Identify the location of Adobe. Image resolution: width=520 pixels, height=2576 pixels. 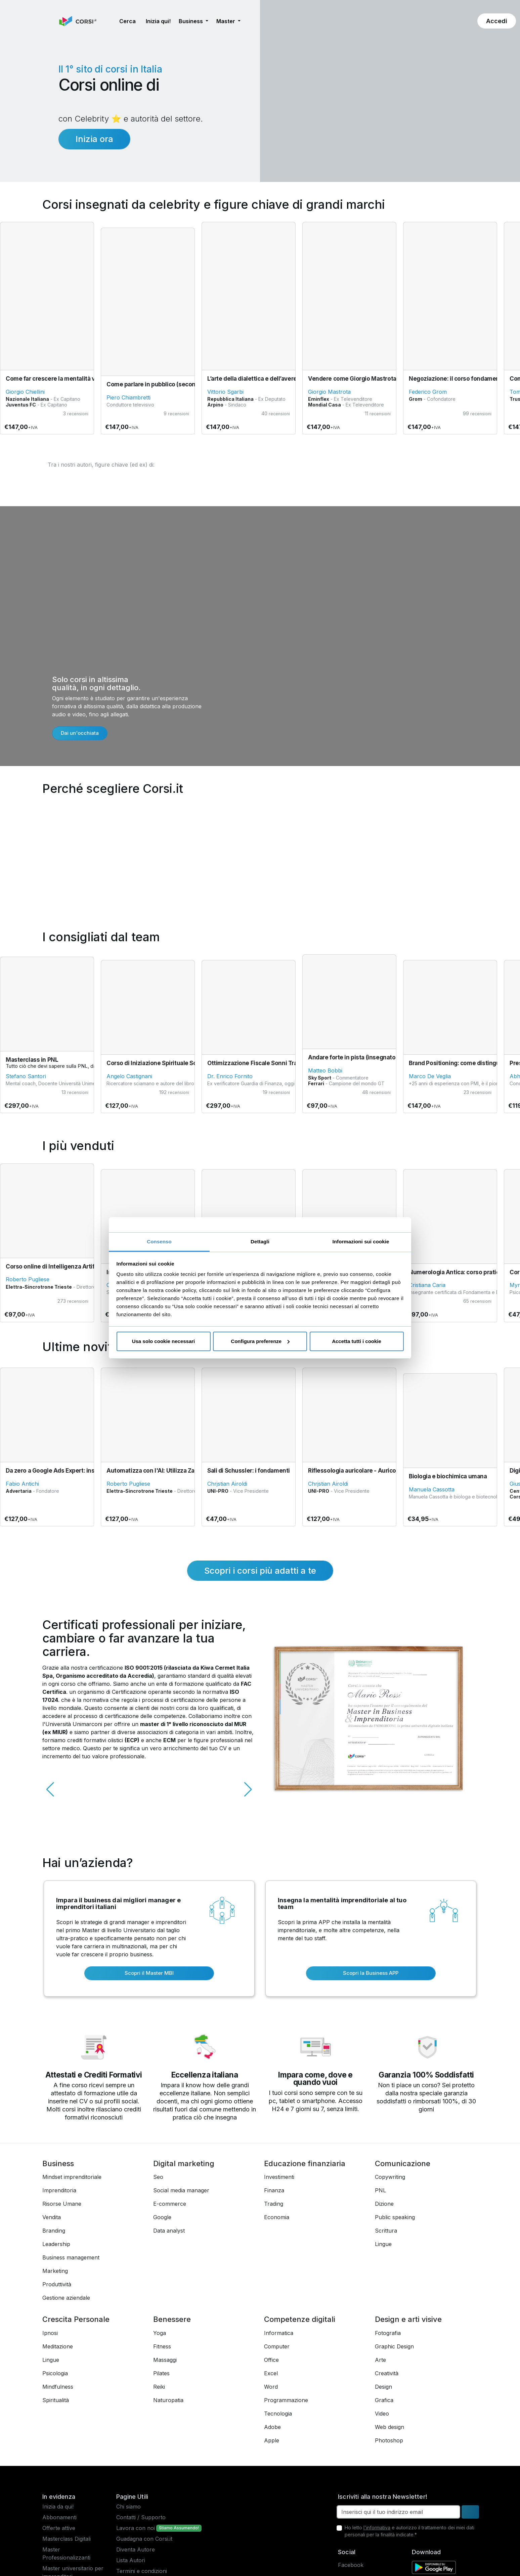
(272, 2427).